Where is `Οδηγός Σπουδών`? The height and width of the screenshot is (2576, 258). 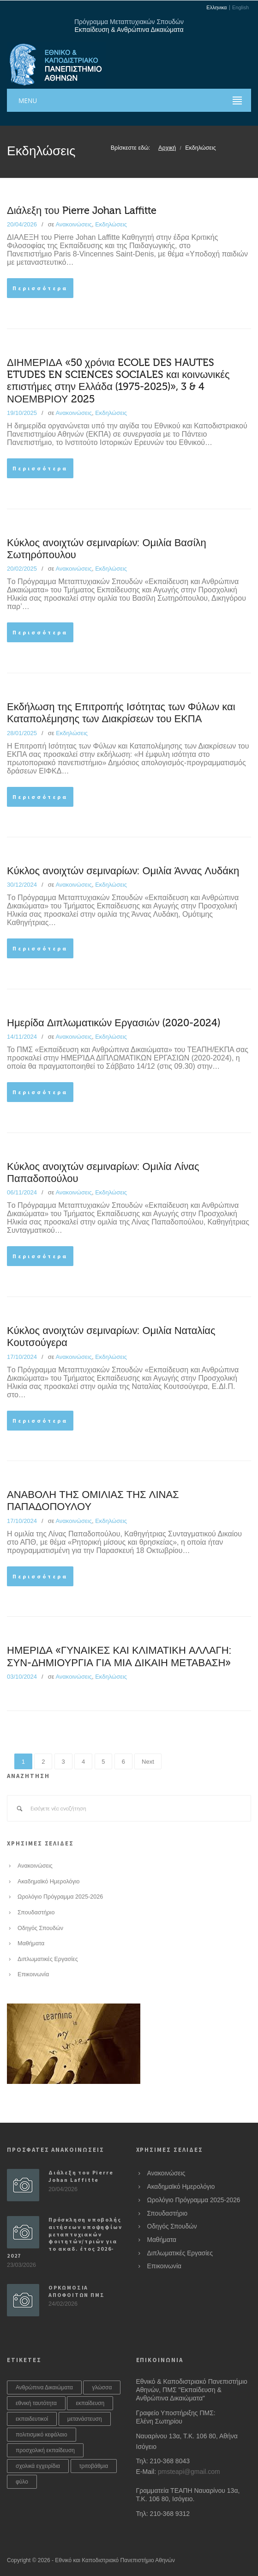
Οδηγός Σπουδών is located at coordinates (40, 1928).